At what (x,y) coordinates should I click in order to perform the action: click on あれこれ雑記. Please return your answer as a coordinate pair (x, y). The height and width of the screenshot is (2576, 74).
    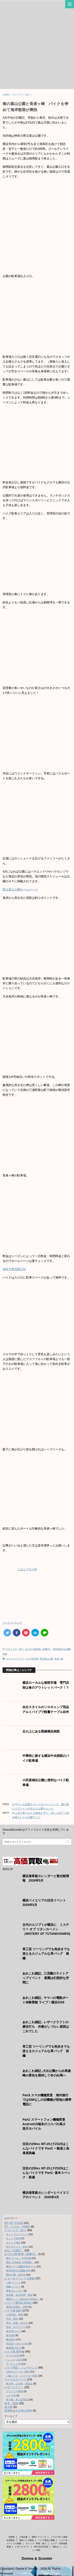
    Looking at the image, I should click on (14, 2250).